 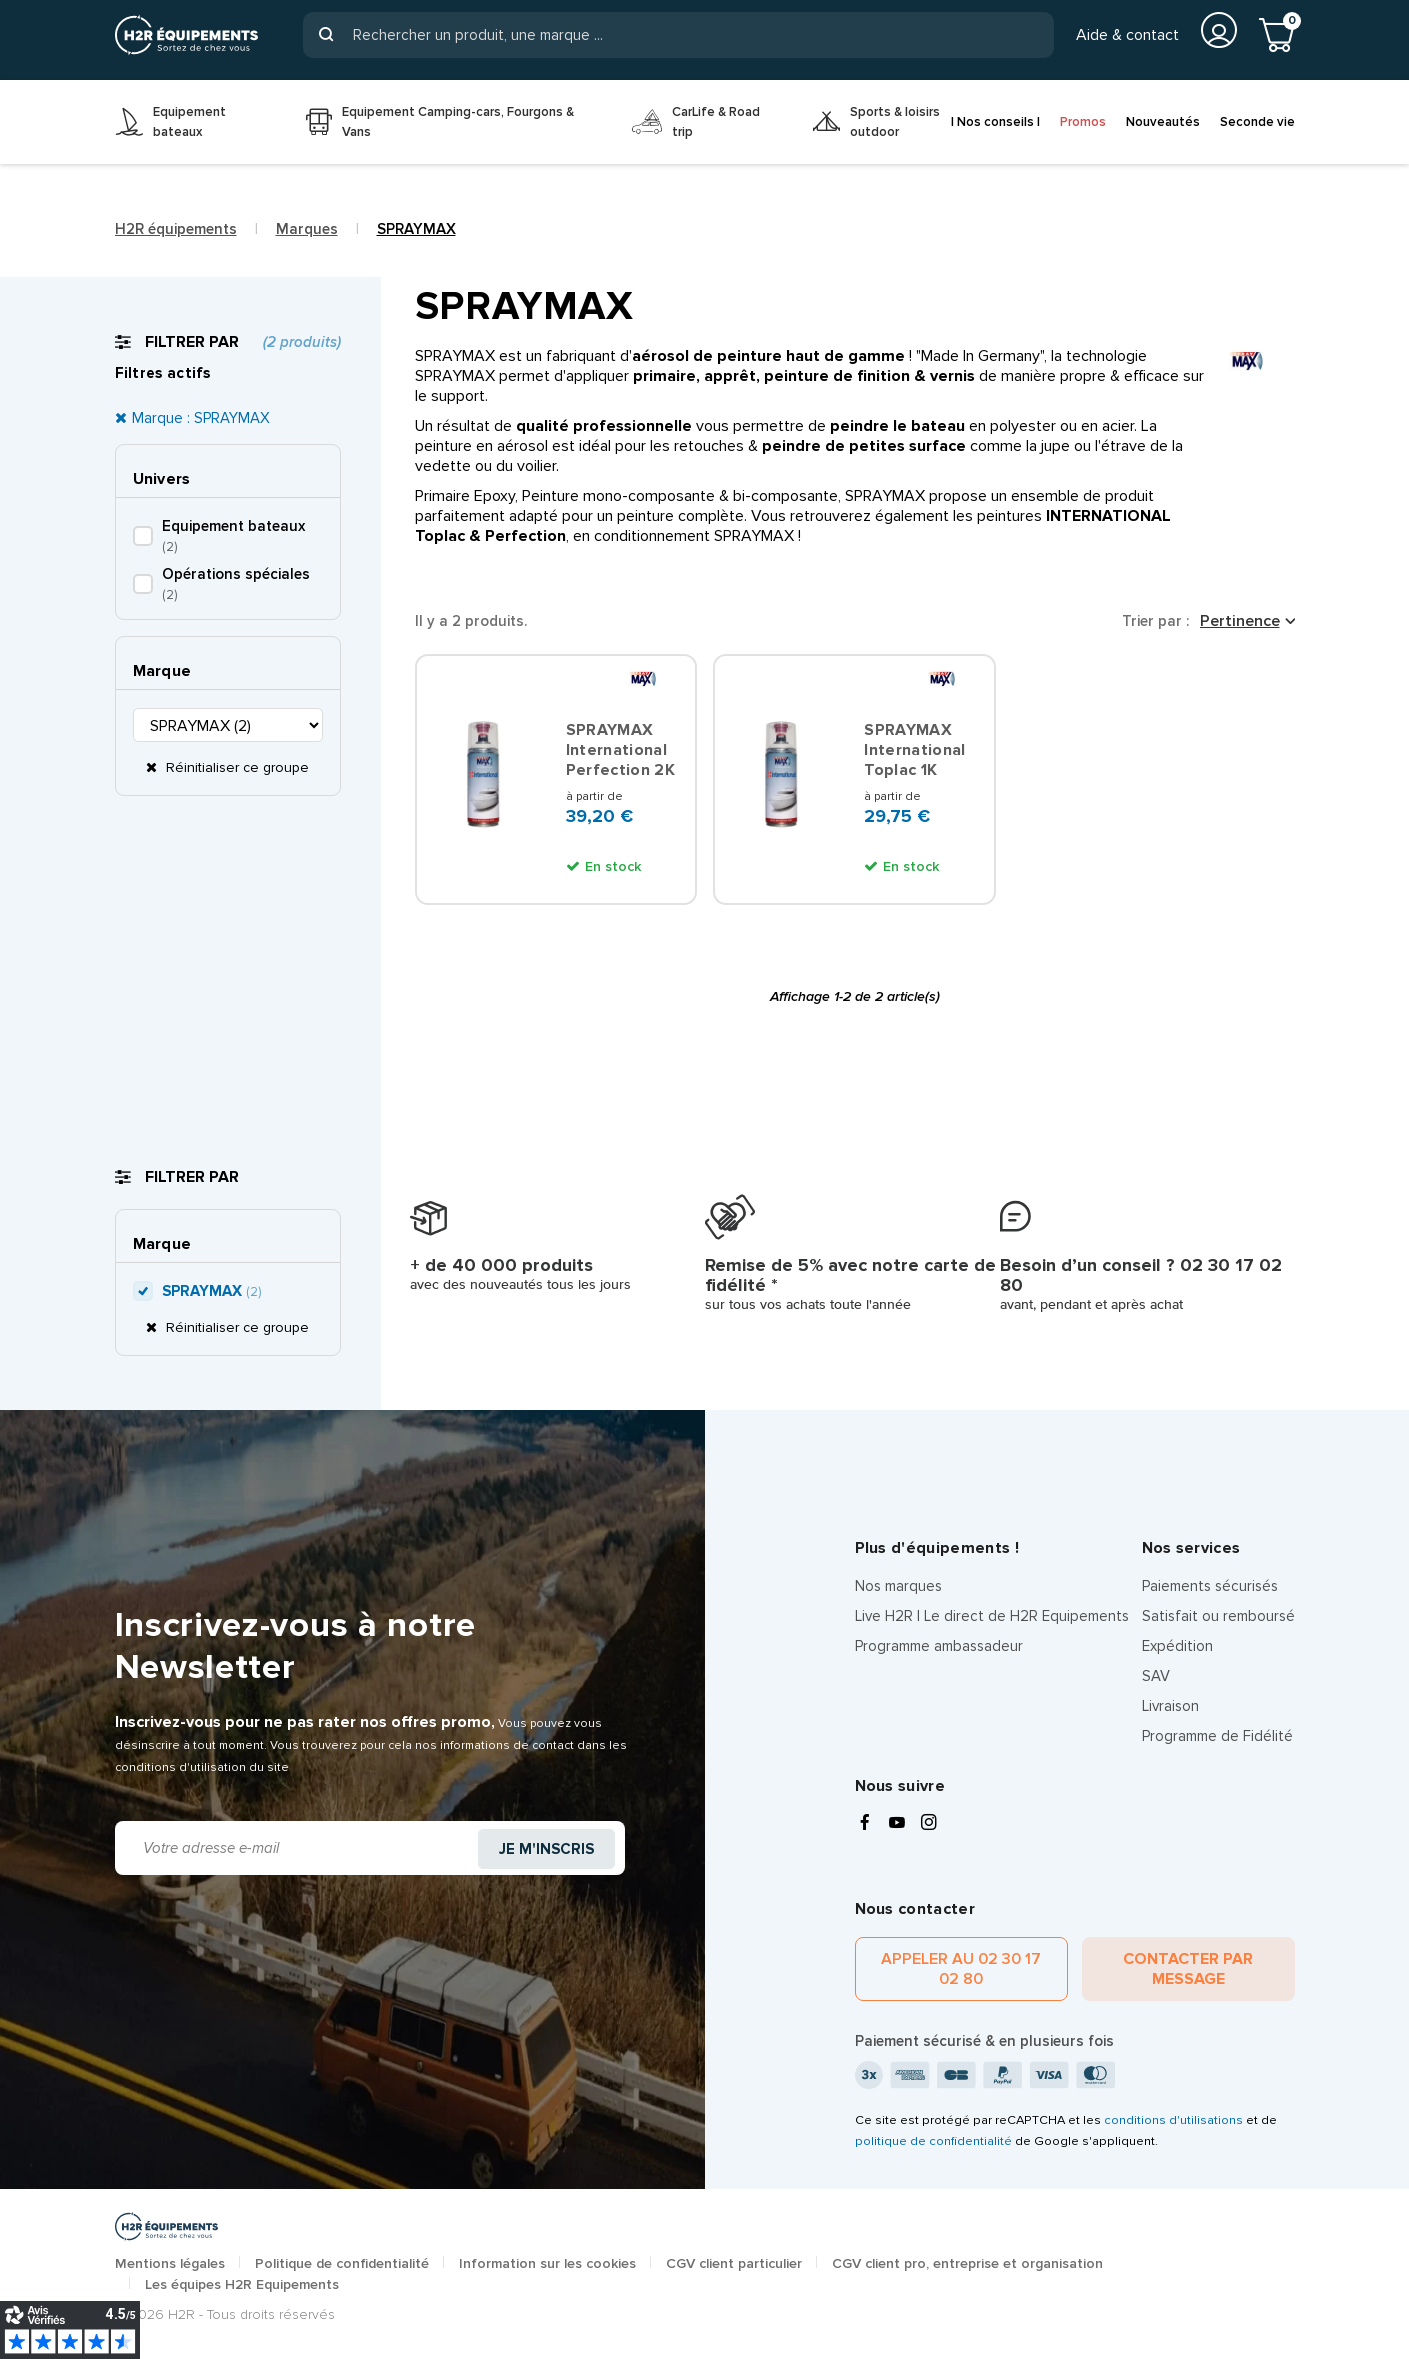 I want to click on SPRAYMAX, so click(x=211, y=1291).